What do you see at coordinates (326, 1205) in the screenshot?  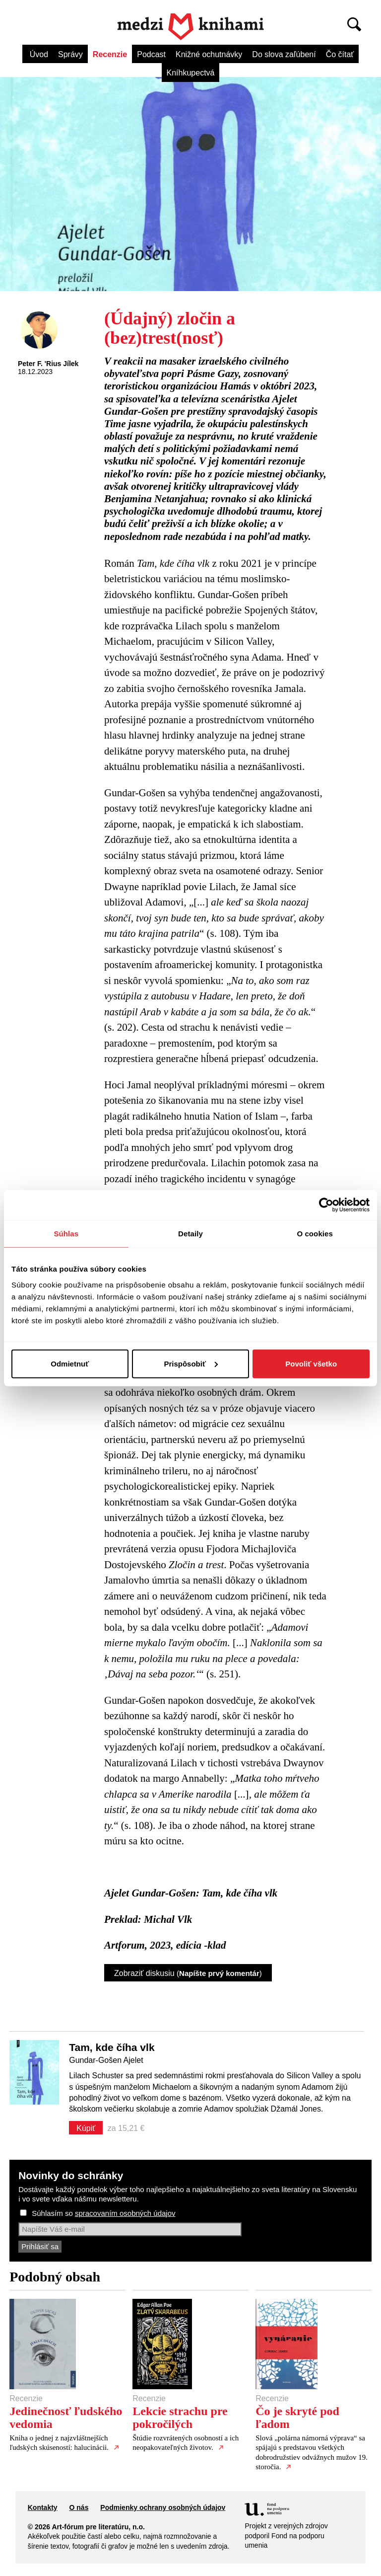 I see `[Cookiebot by Usercentrics - opens in a new window]` at bounding box center [326, 1205].